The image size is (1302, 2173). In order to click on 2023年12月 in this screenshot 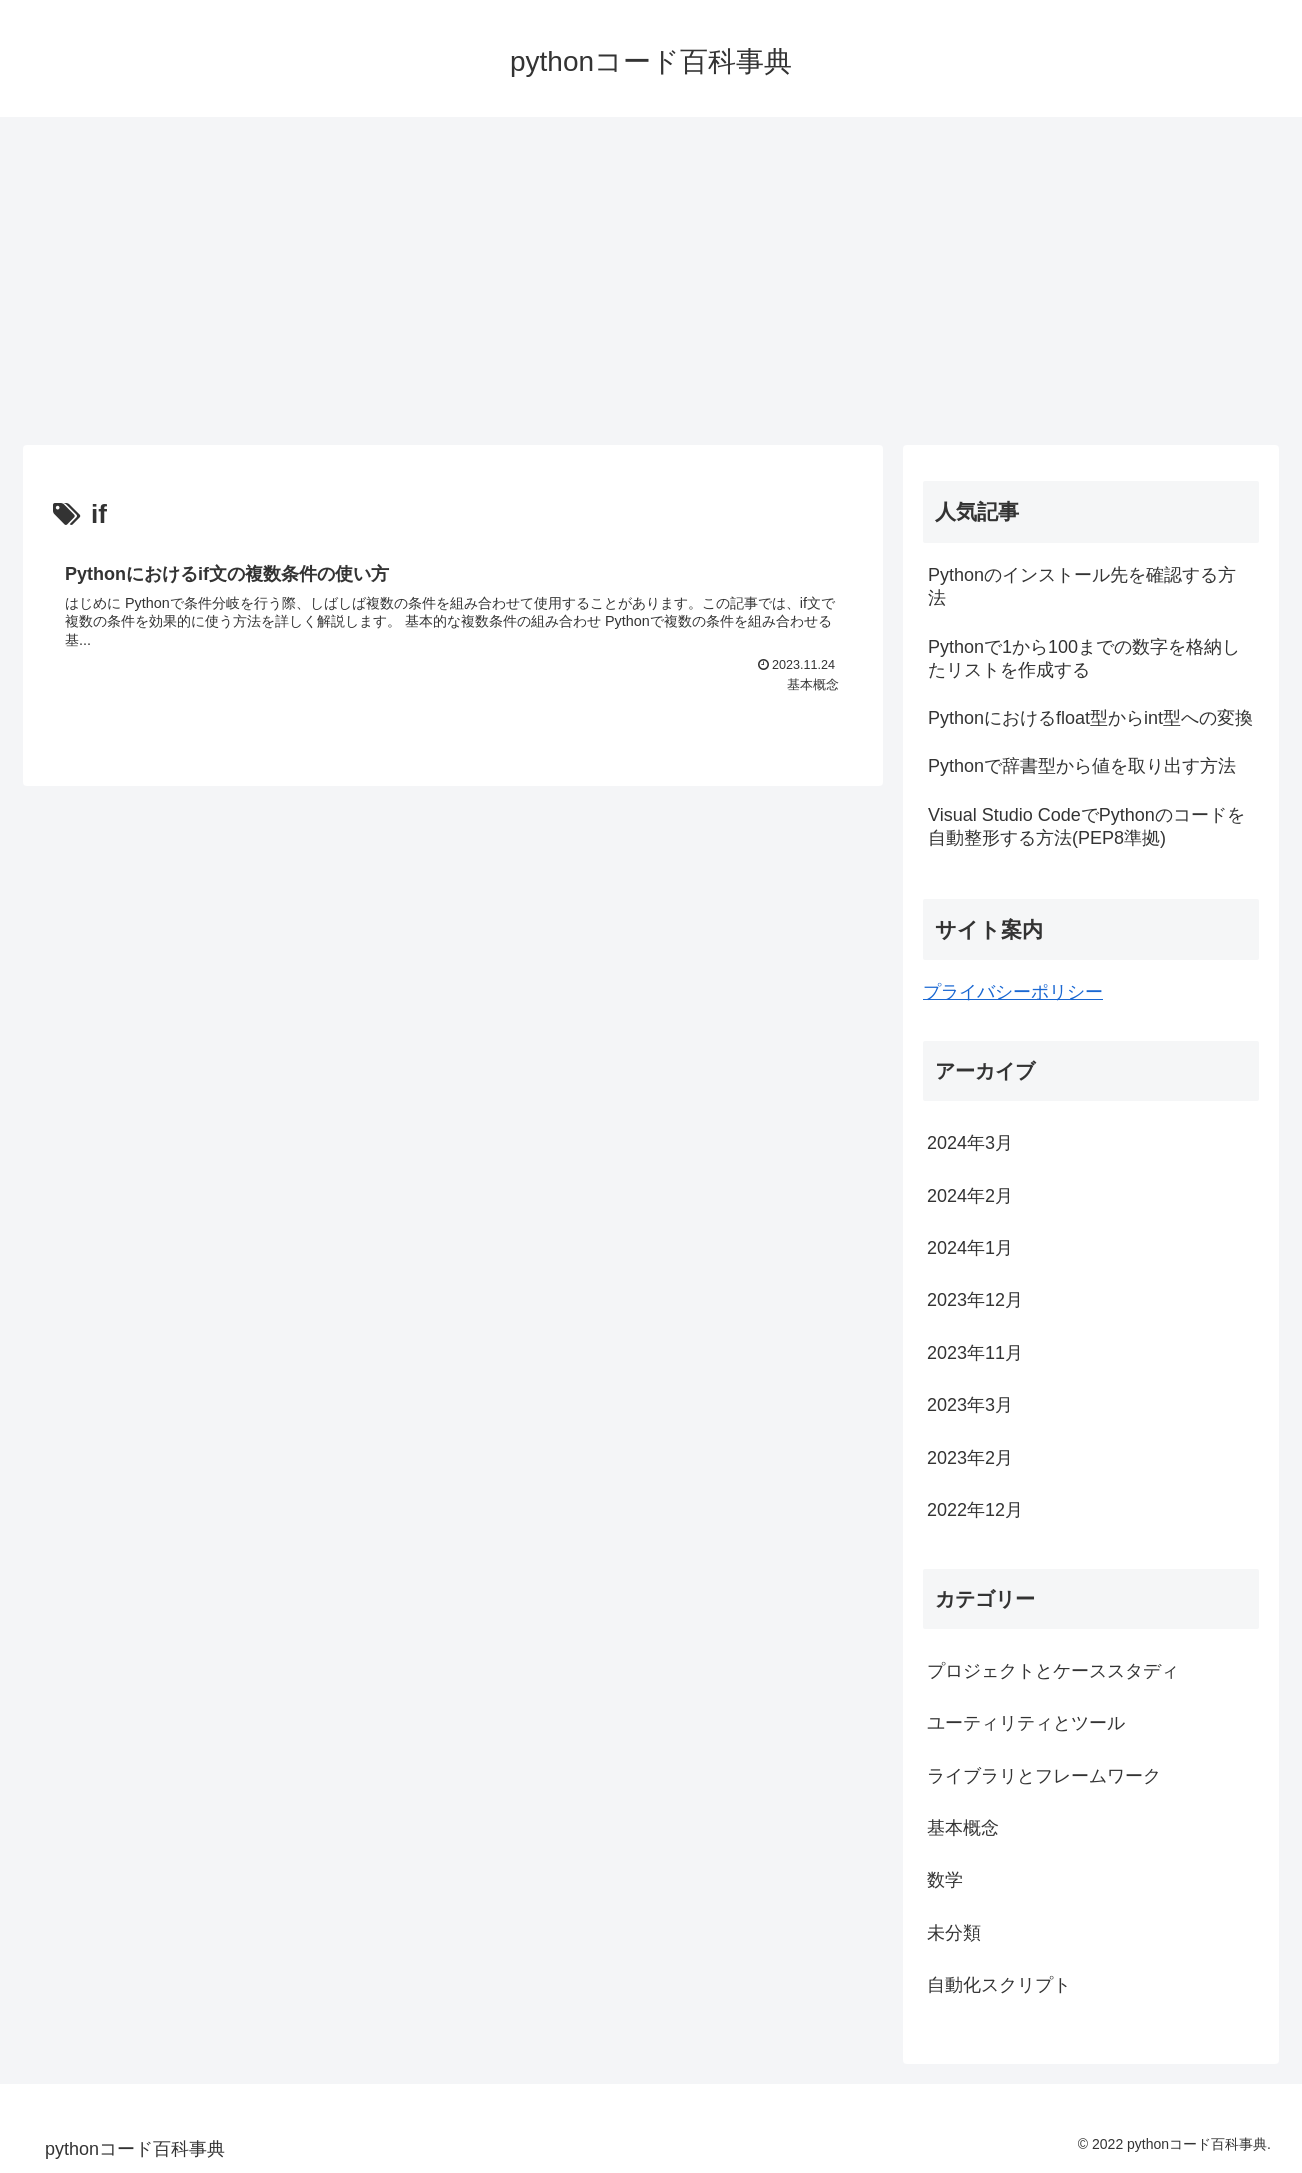, I will do `click(975, 1300)`.